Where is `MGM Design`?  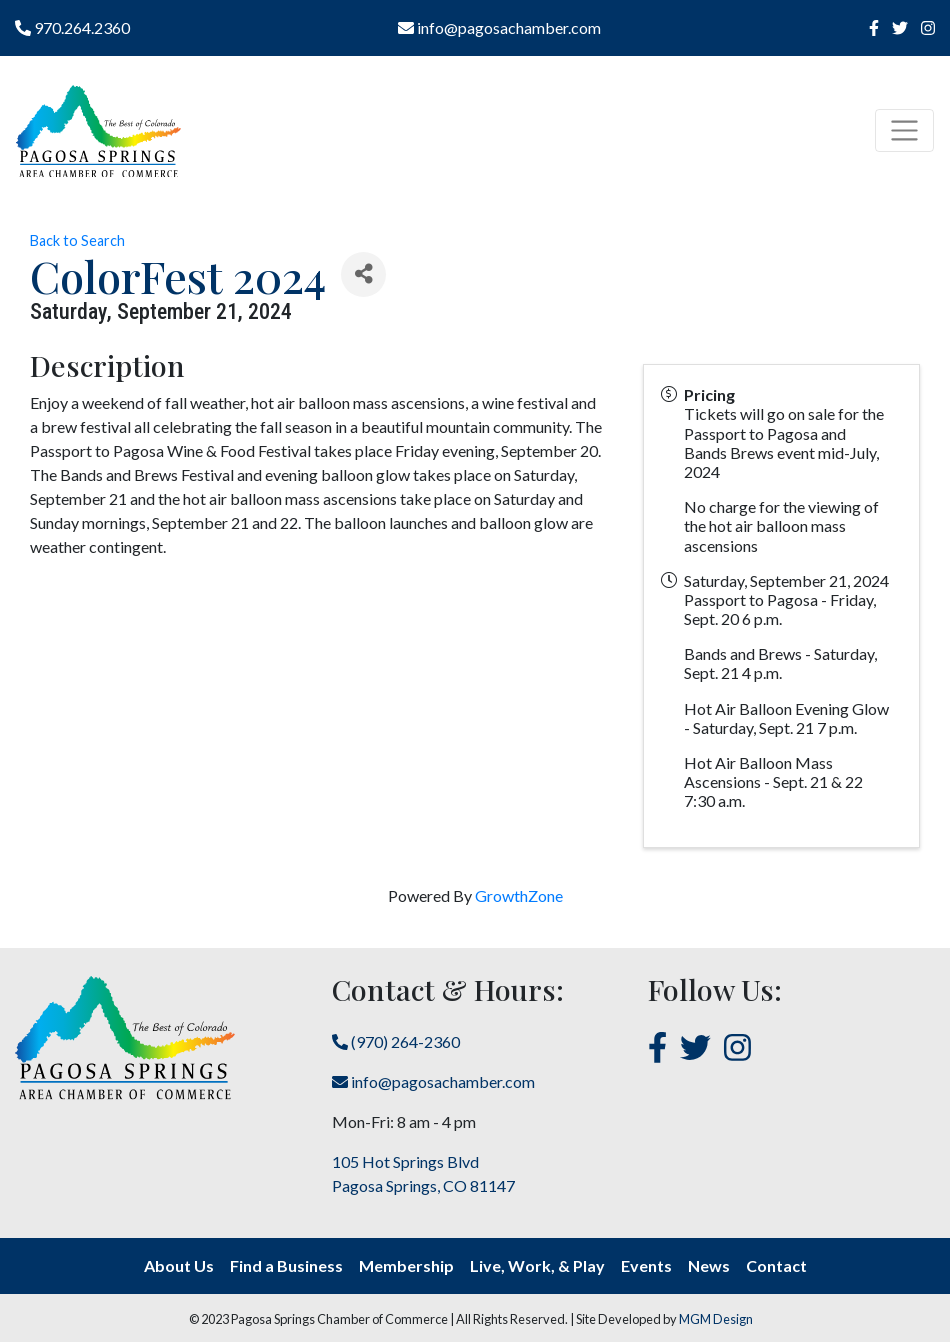
MGM Design is located at coordinates (716, 1319).